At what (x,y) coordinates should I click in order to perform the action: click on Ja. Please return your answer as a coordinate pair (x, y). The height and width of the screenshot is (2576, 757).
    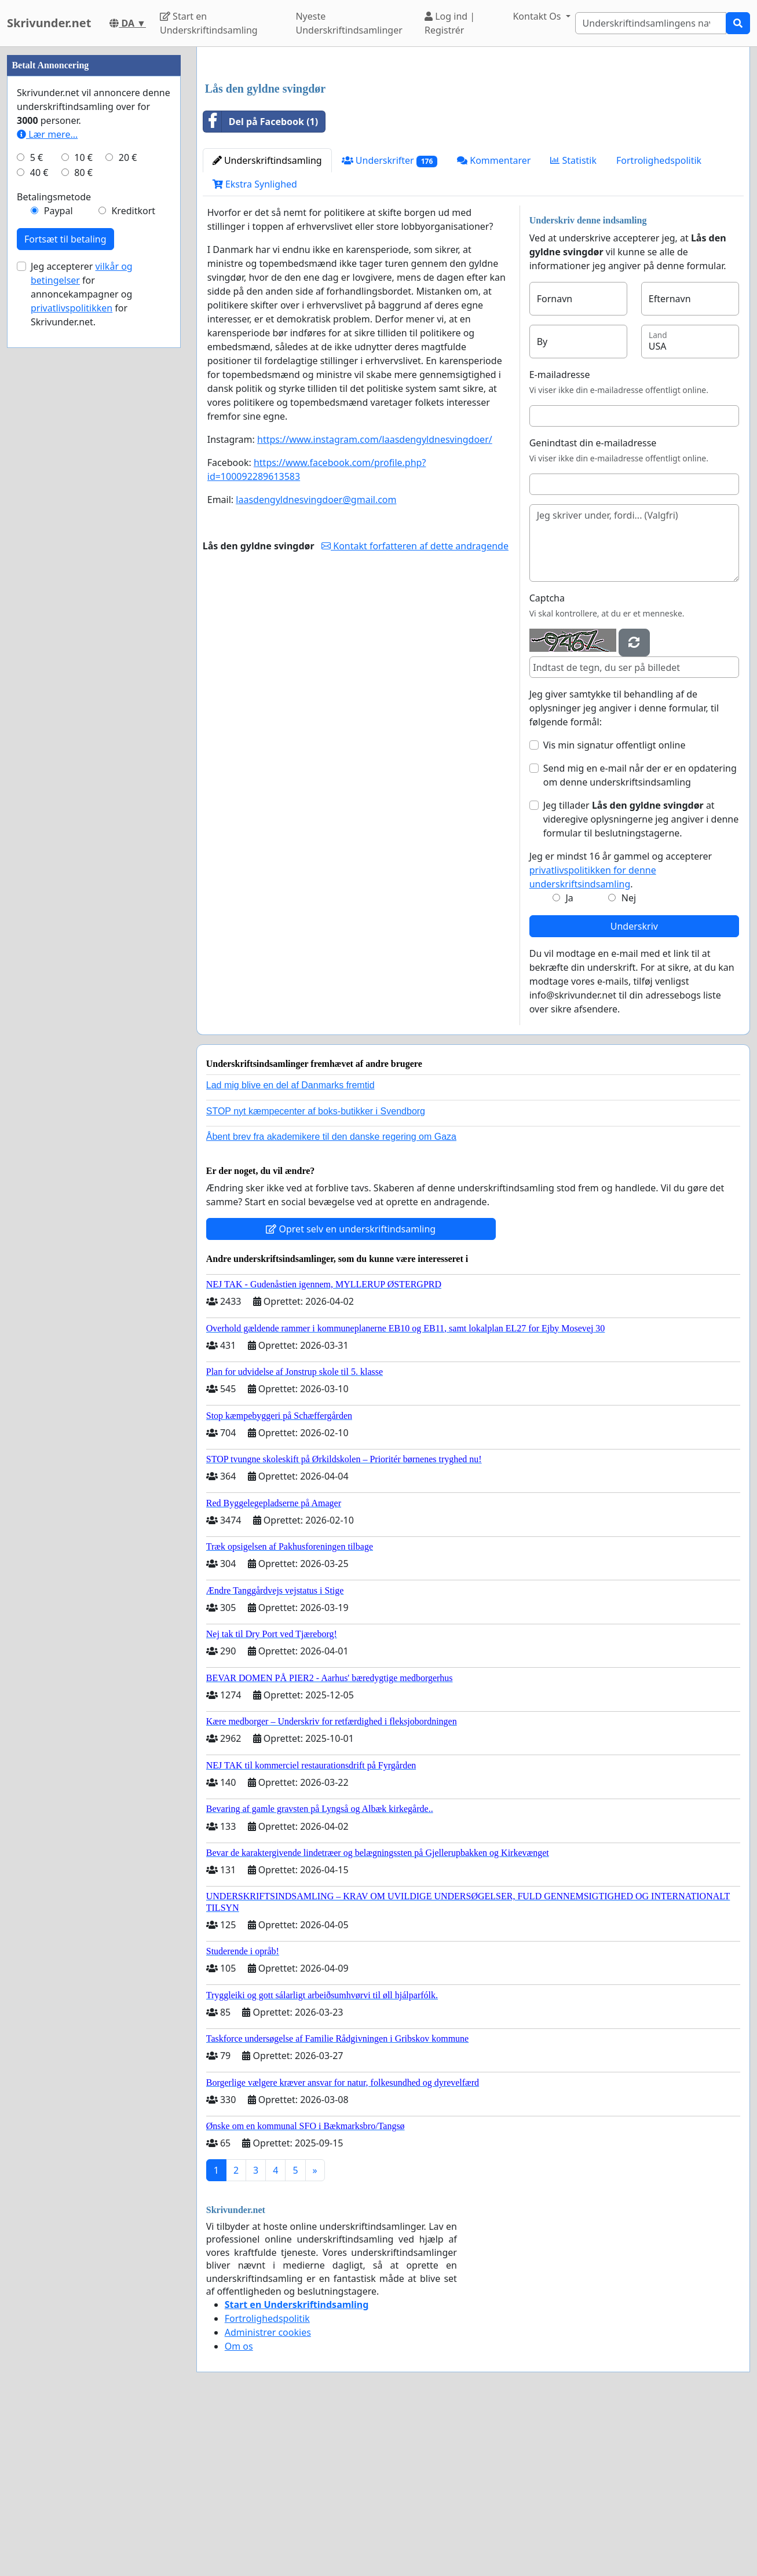
    Looking at the image, I should click on (569, 1060).